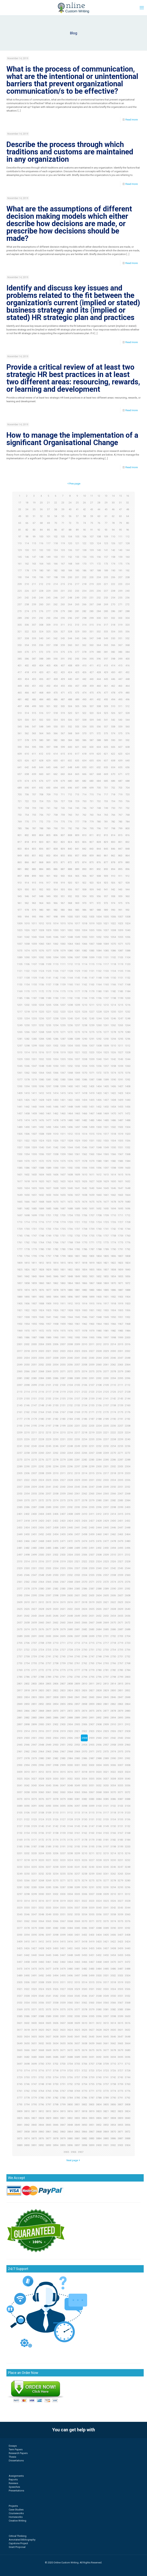 This screenshot has width=147, height=2576. I want to click on 3730, so click(27, 2077).